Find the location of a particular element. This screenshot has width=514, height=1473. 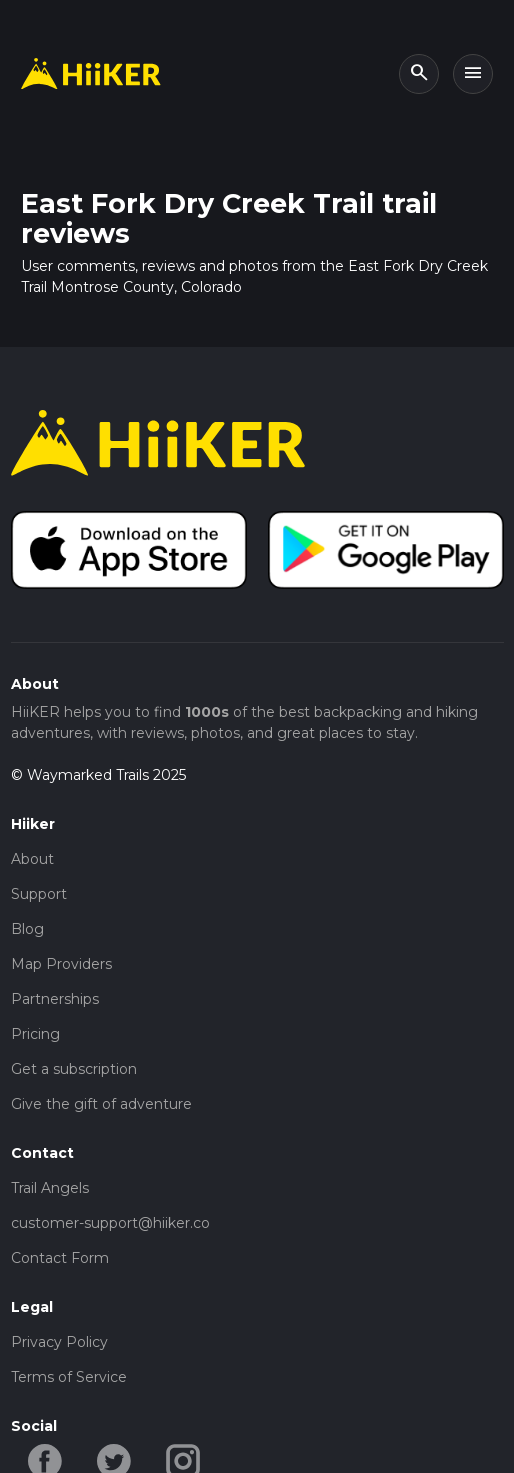

About is located at coordinates (32, 859).